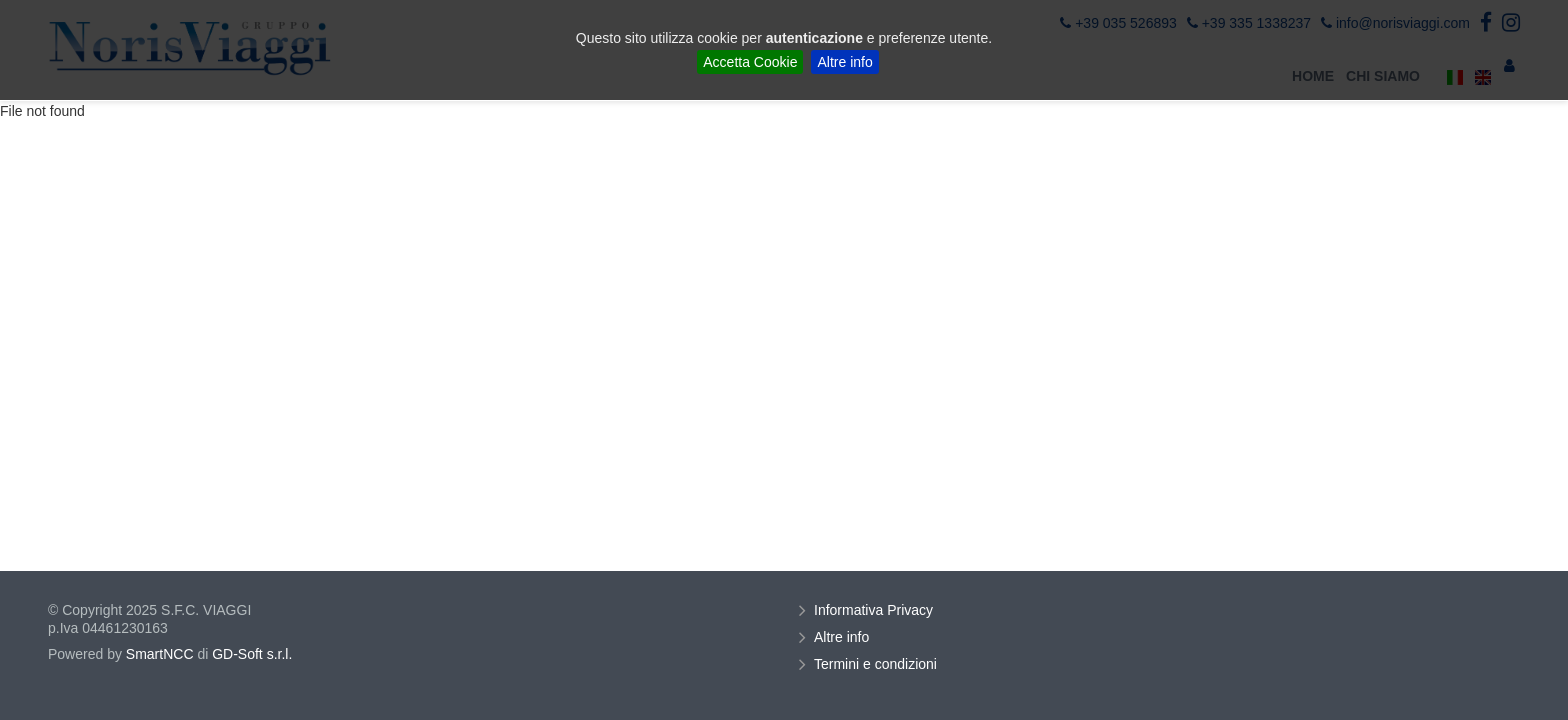 The height and width of the screenshot is (720, 1568). What do you see at coordinates (878, 664) in the screenshot?
I see `Termini e condizioni` at bounding box center [878, 664].